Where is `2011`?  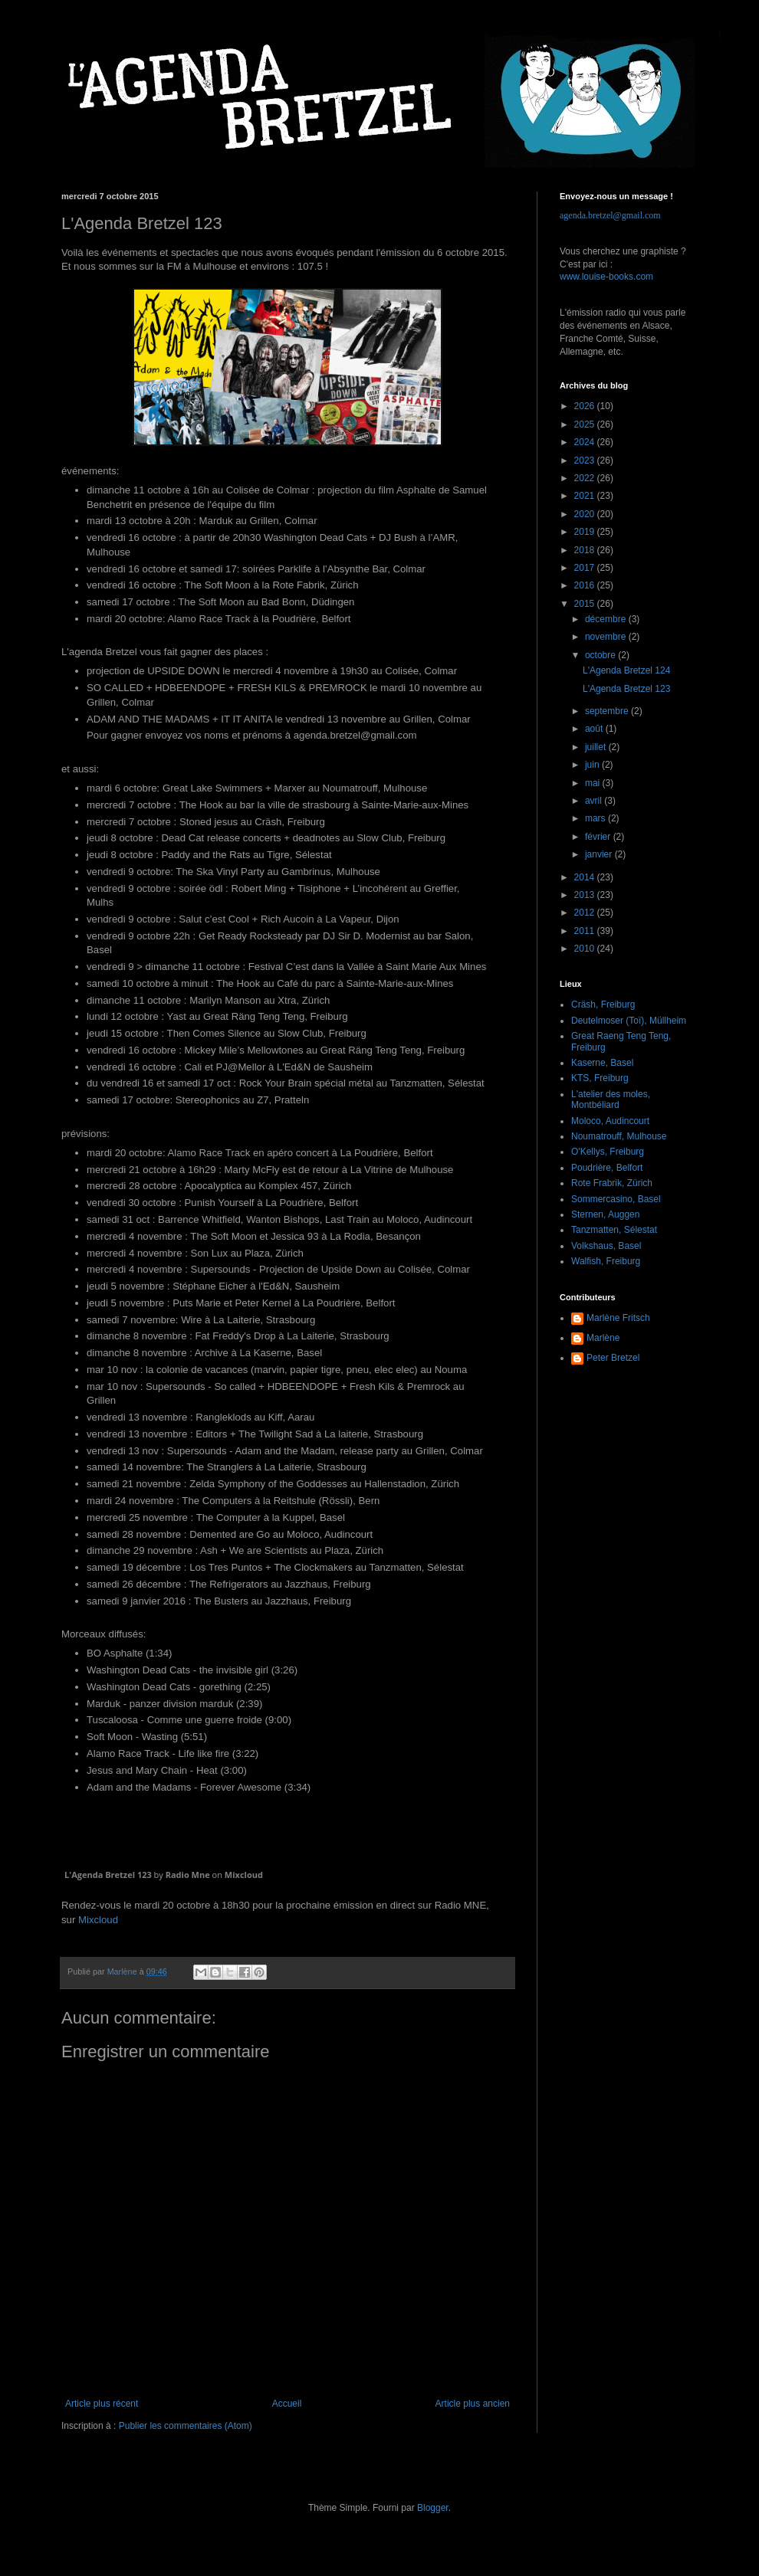
2011 is located at coordinates (585, 931).